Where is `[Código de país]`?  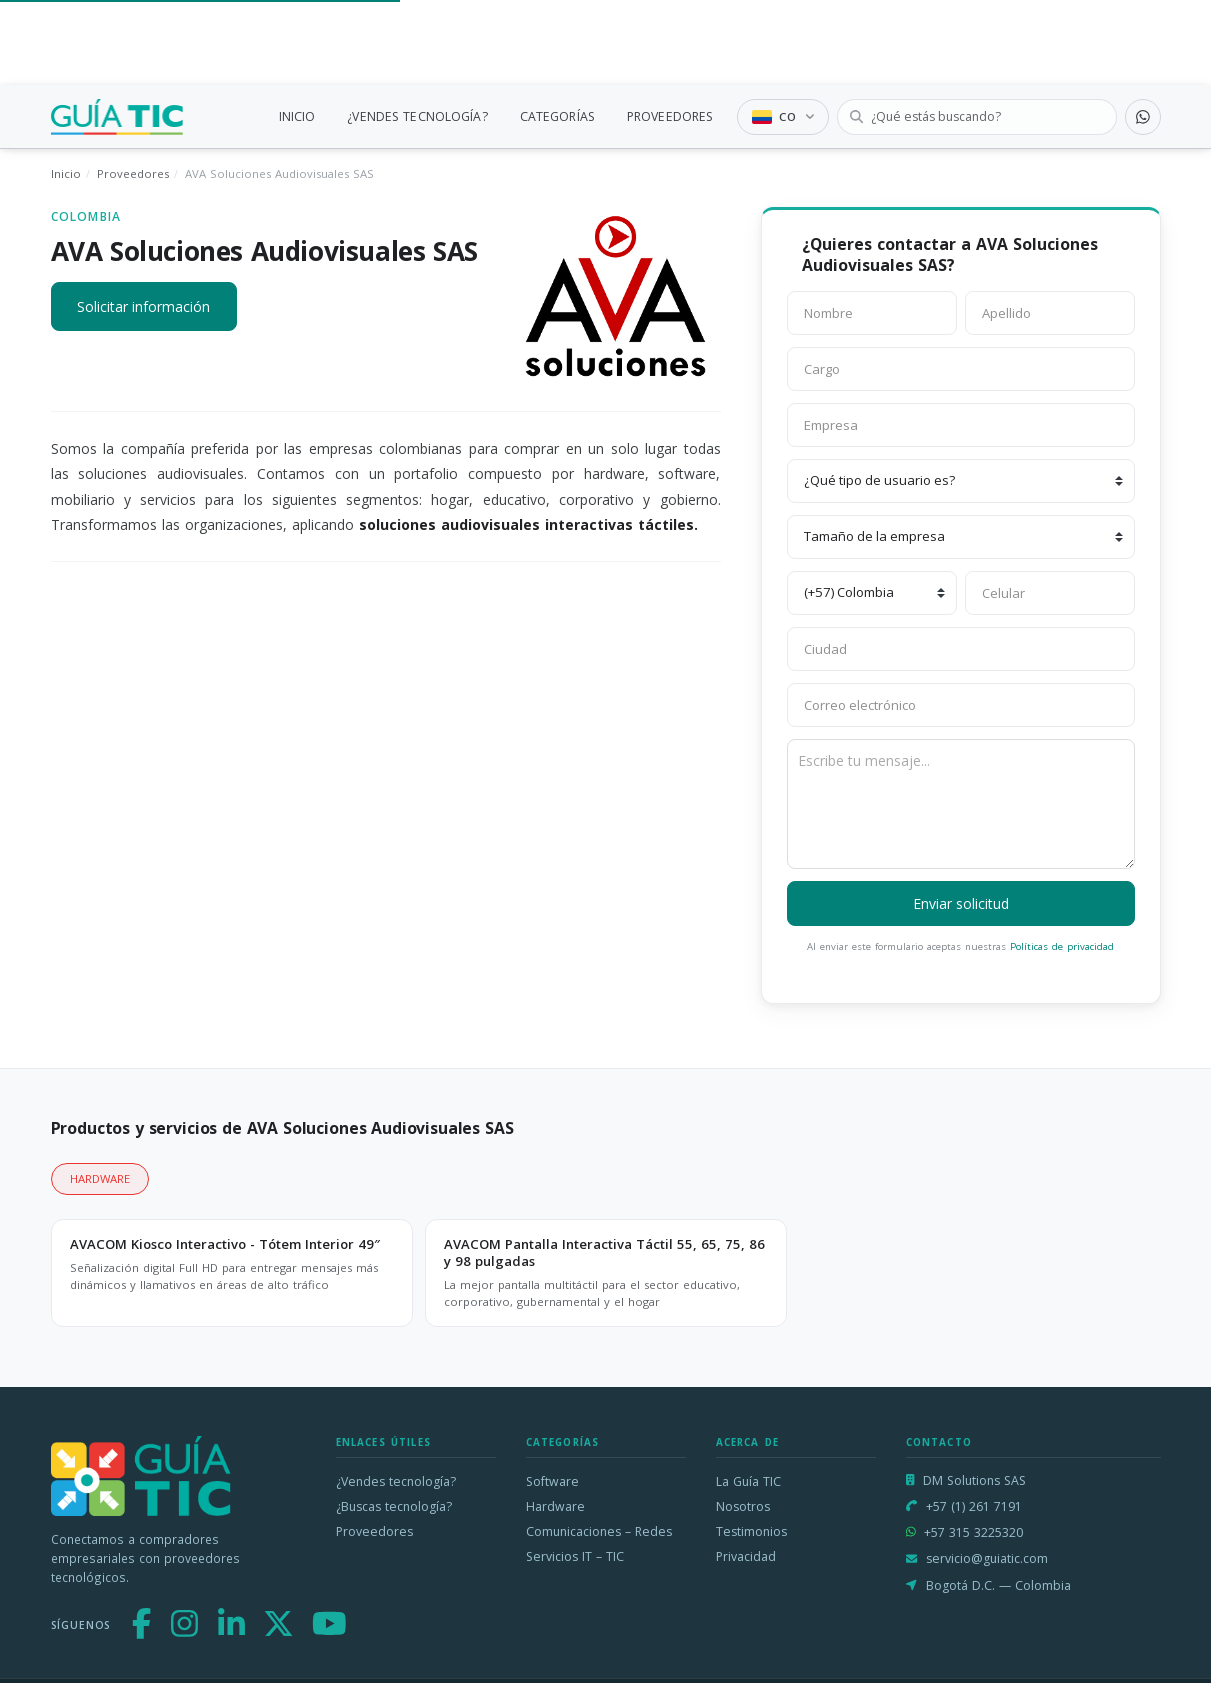
[Código de país] is located at coordinates (872, 593).